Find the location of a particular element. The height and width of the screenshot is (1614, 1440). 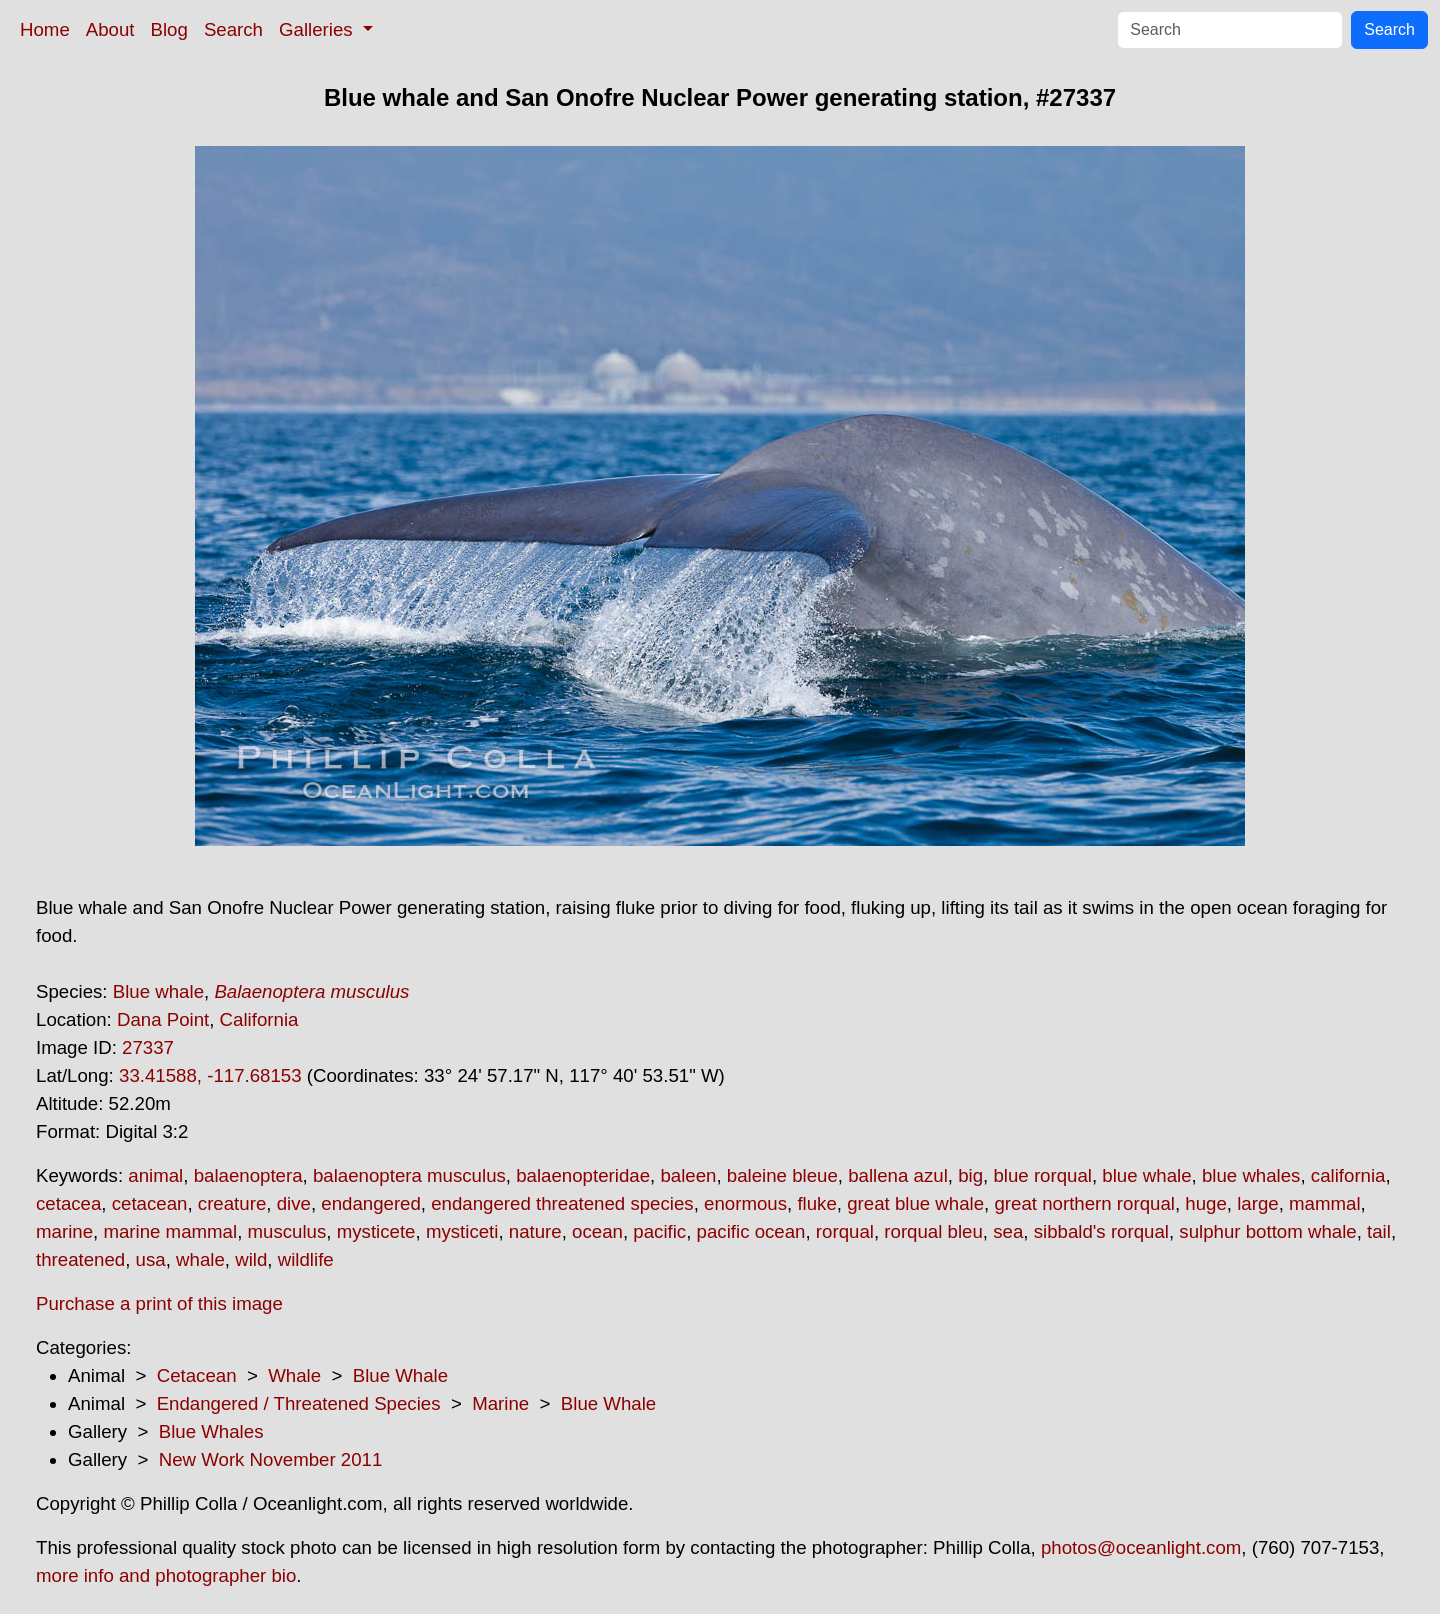

creature is located at coordinates (232, 1203).